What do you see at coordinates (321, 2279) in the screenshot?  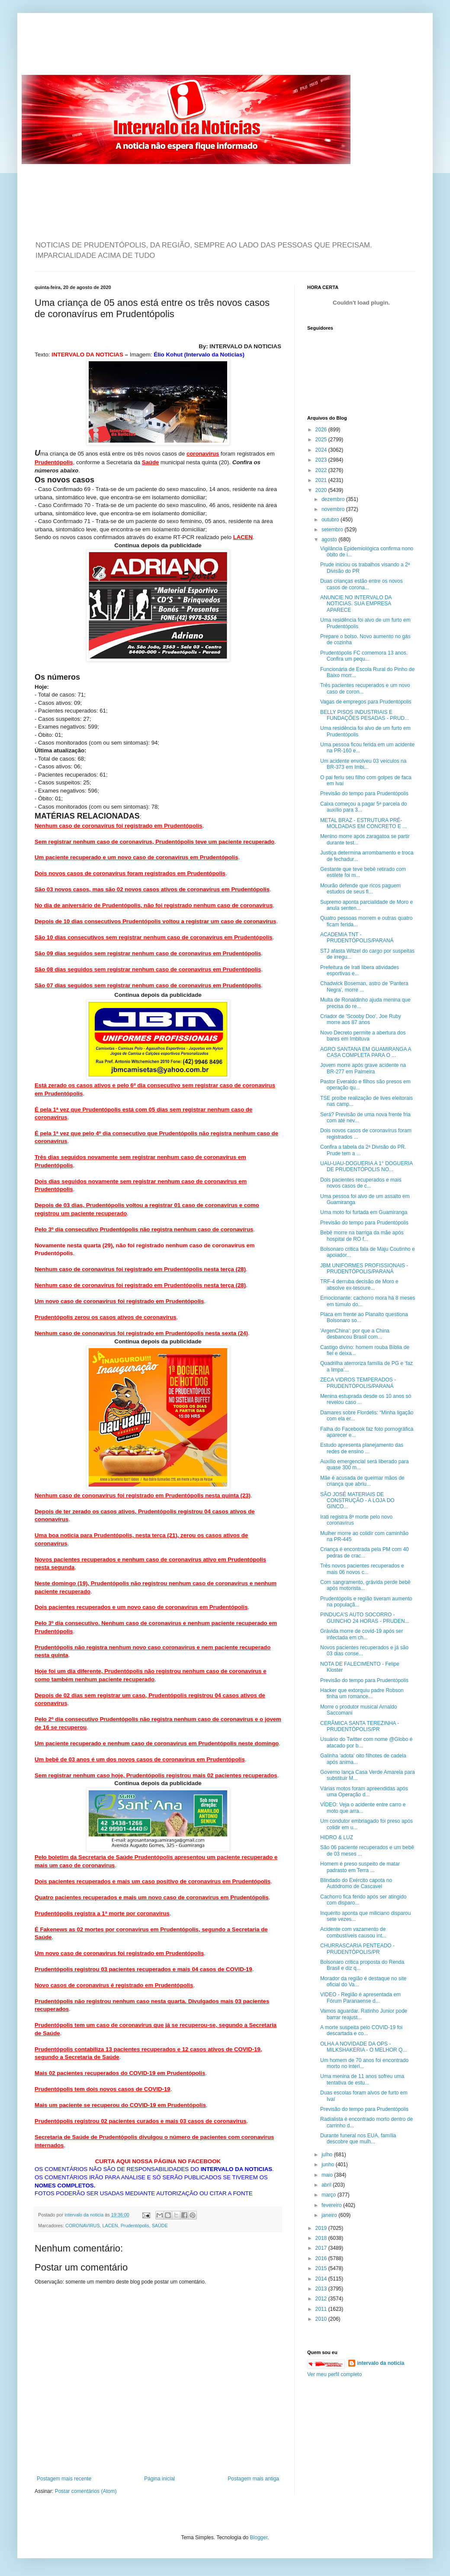 I see `2014` at bounding box center [321, 2279].